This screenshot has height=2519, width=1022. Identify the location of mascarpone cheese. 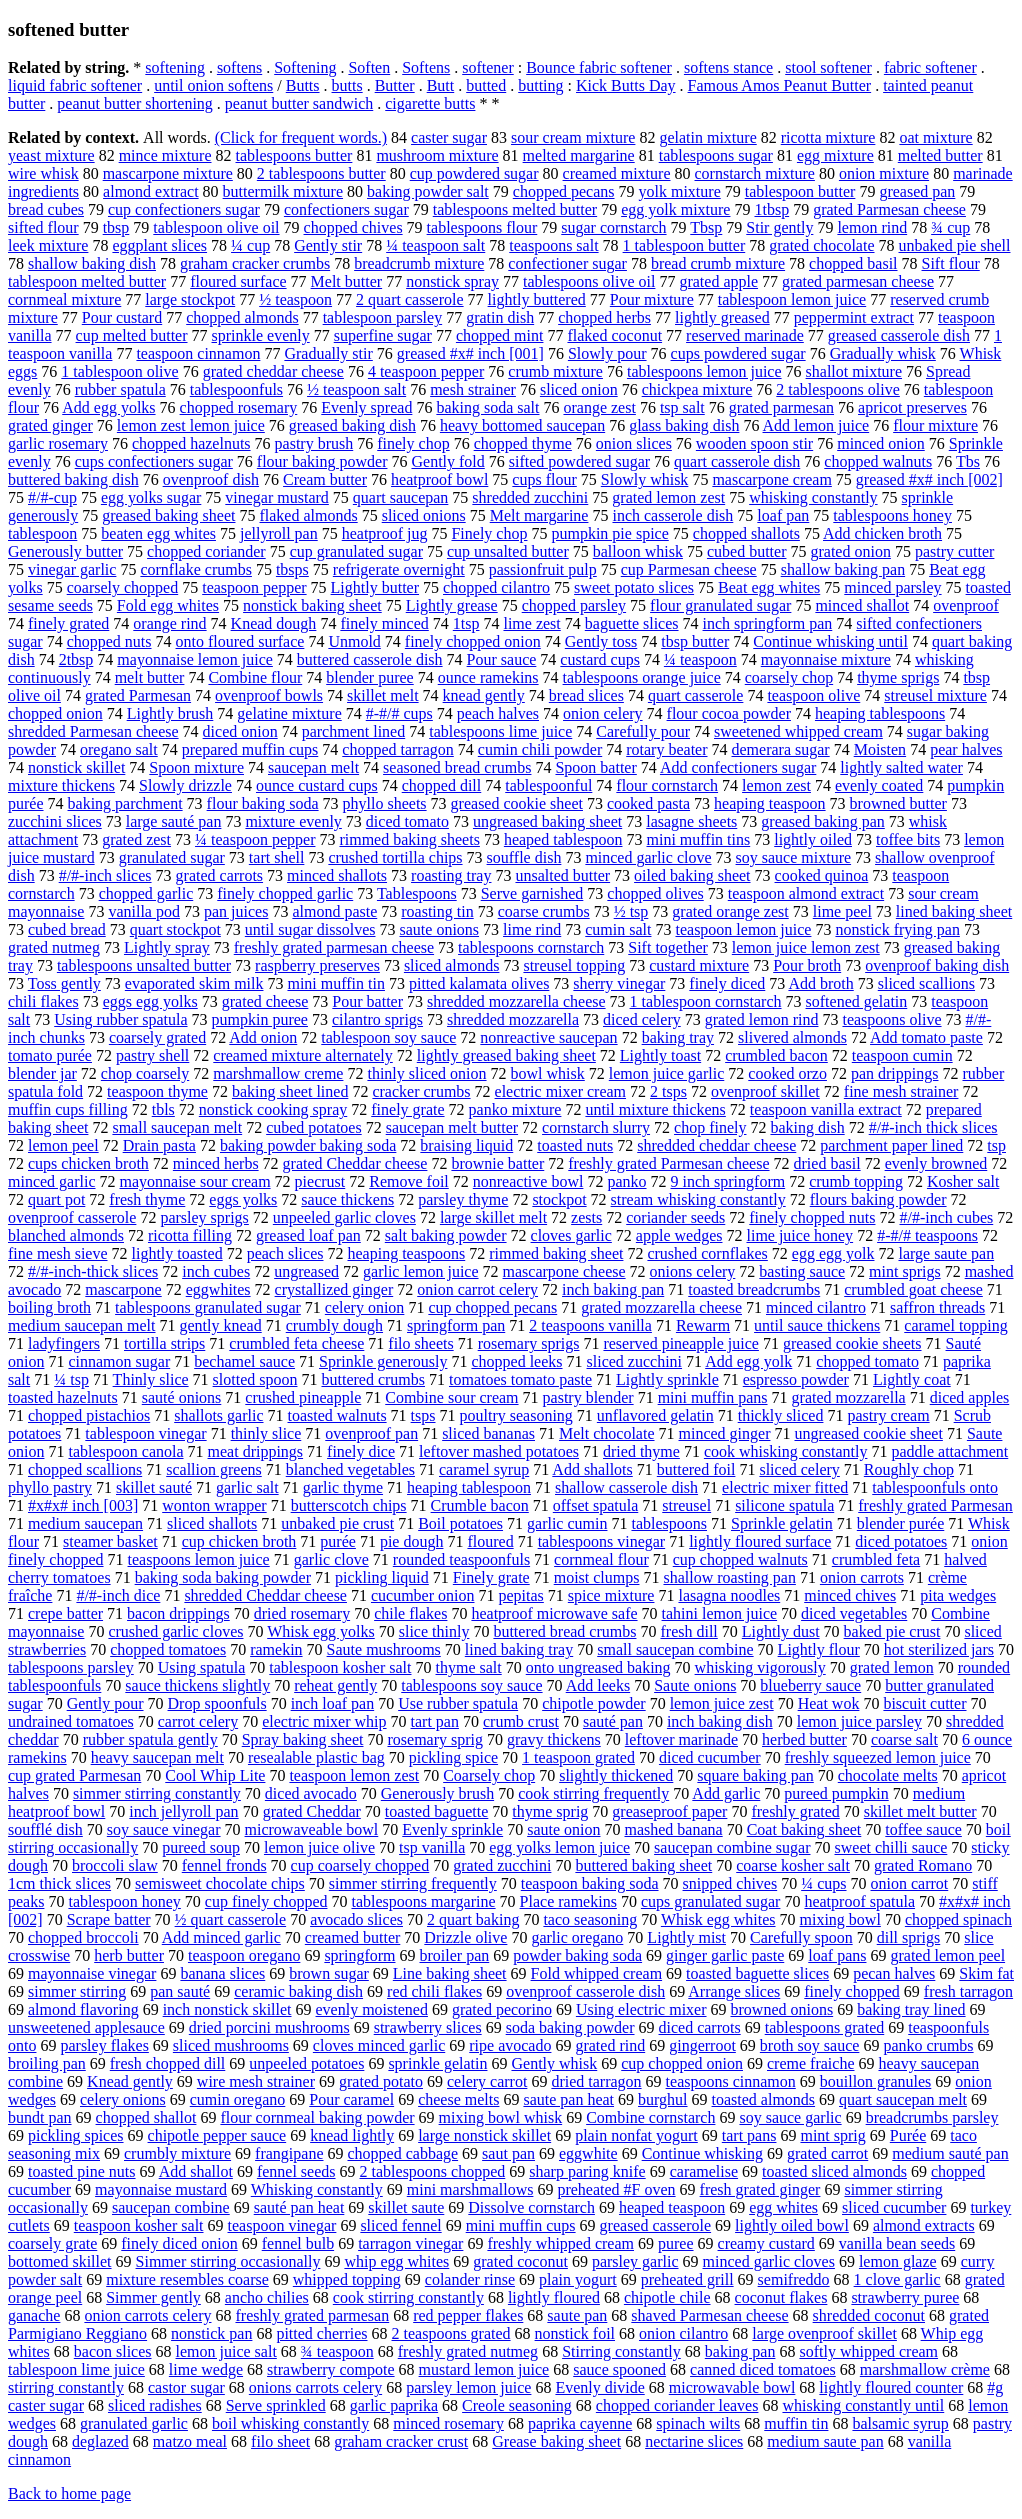
(564, 1271).